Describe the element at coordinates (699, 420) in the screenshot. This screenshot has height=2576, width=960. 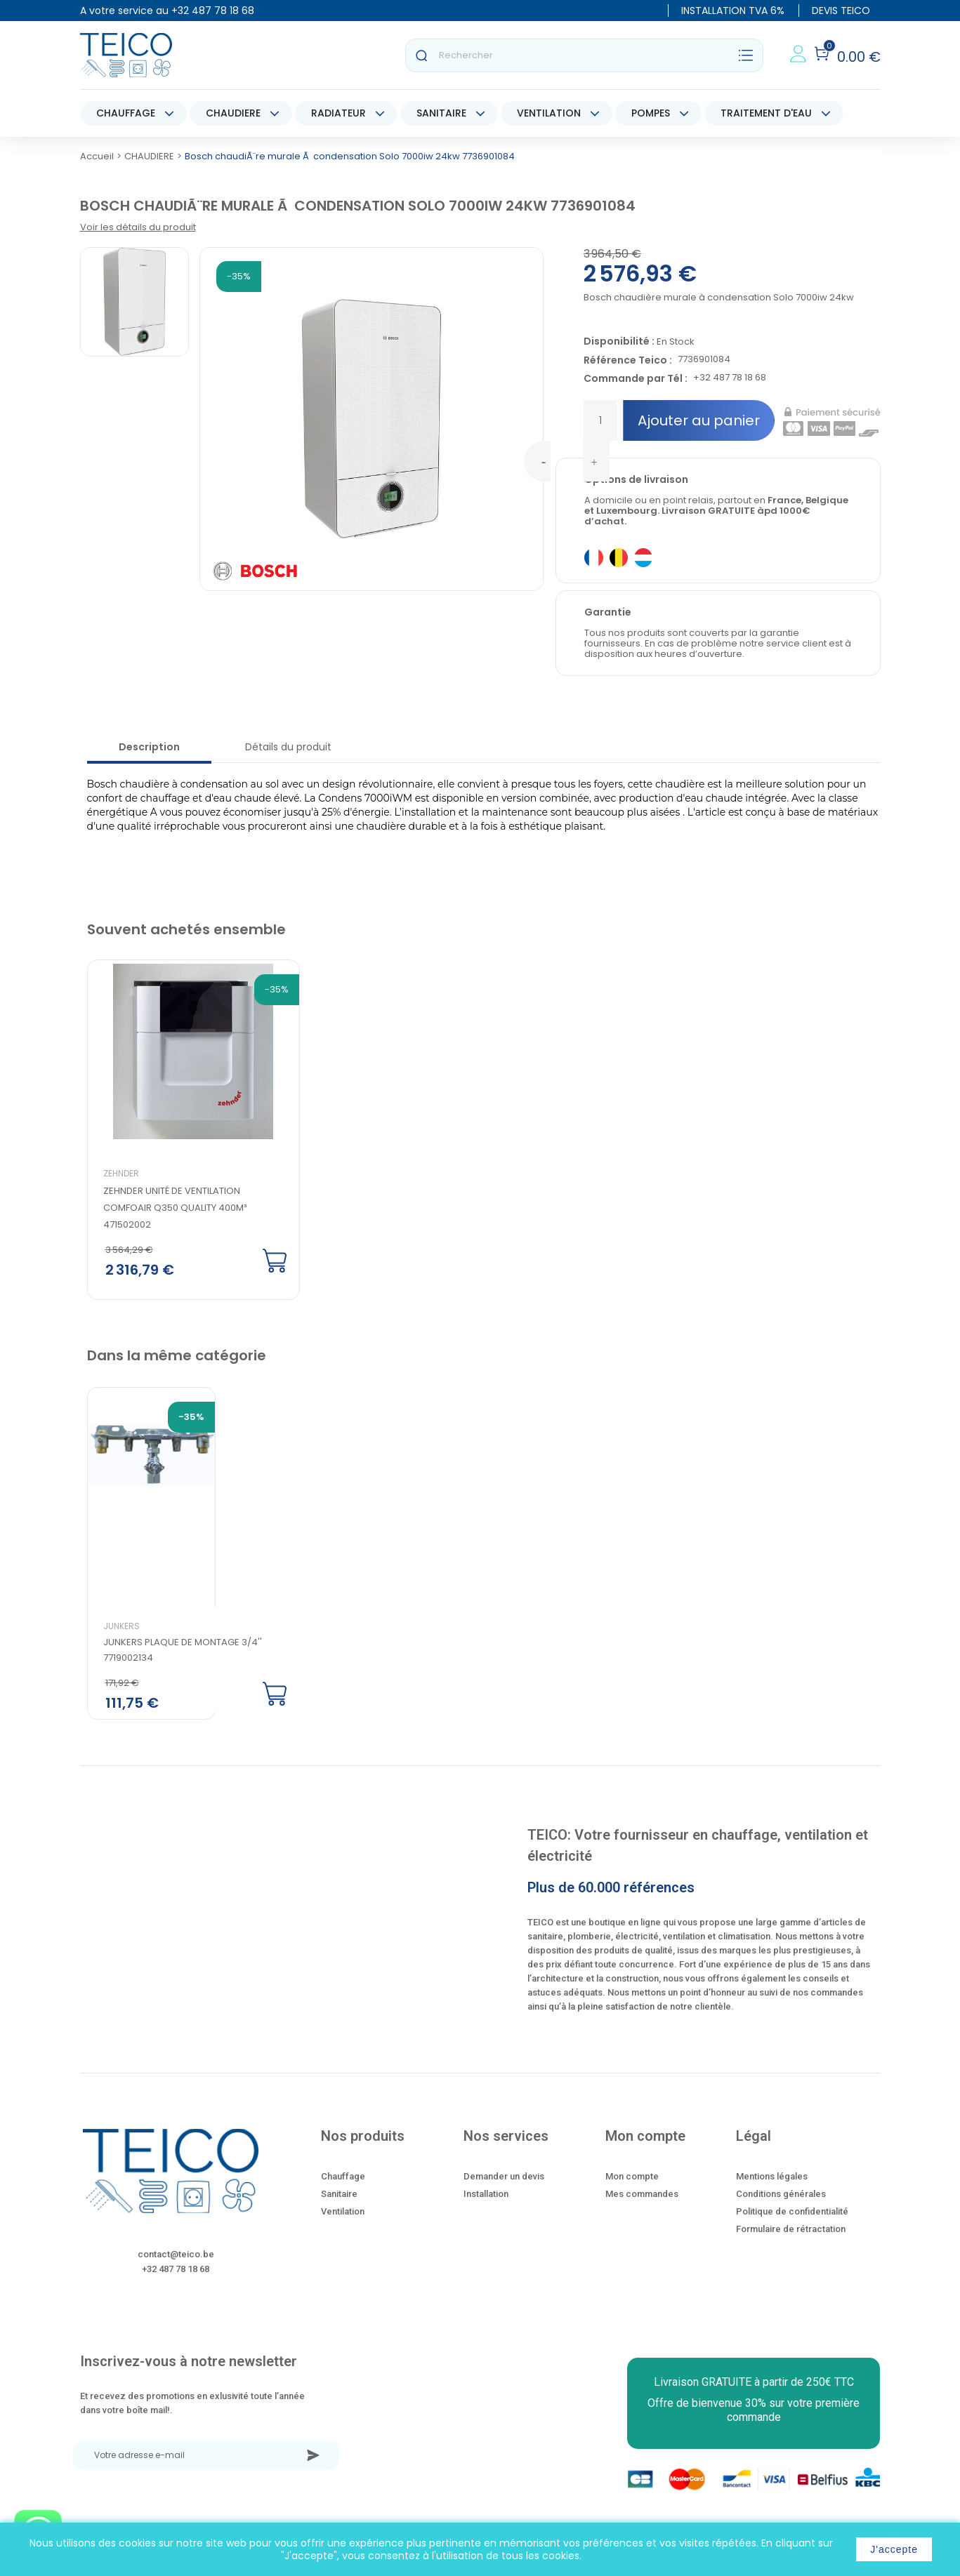
I see `Ajouter au panier` at that location.